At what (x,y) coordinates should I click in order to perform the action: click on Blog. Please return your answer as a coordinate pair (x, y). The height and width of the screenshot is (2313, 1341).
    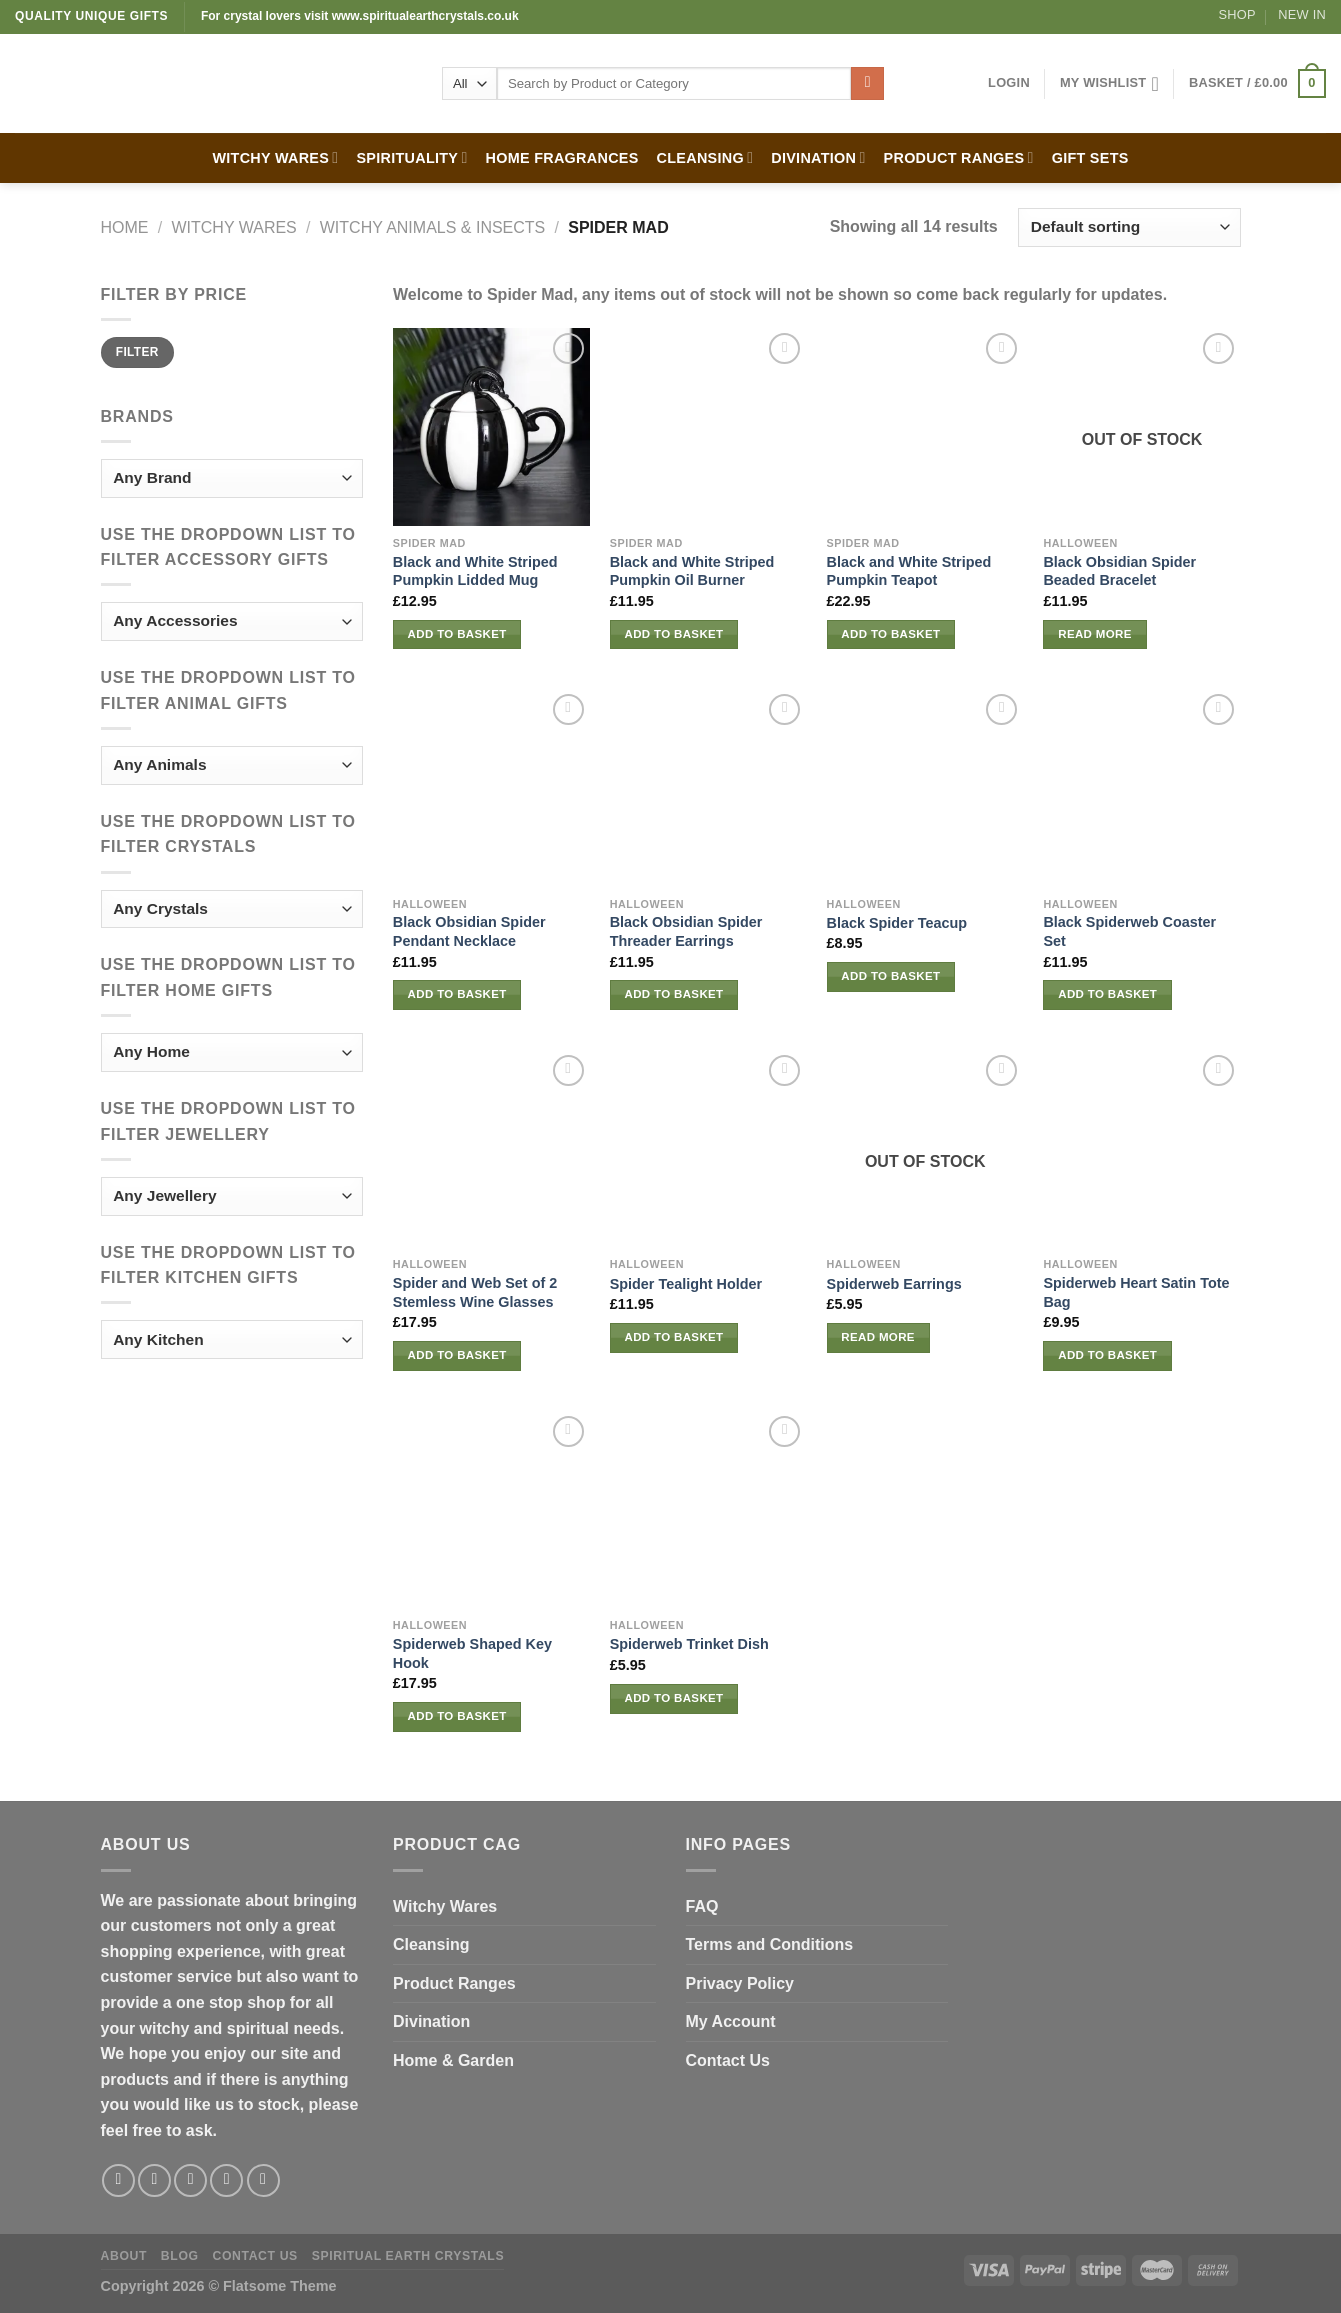
    Looking at the image, I should click on (180, 2256).